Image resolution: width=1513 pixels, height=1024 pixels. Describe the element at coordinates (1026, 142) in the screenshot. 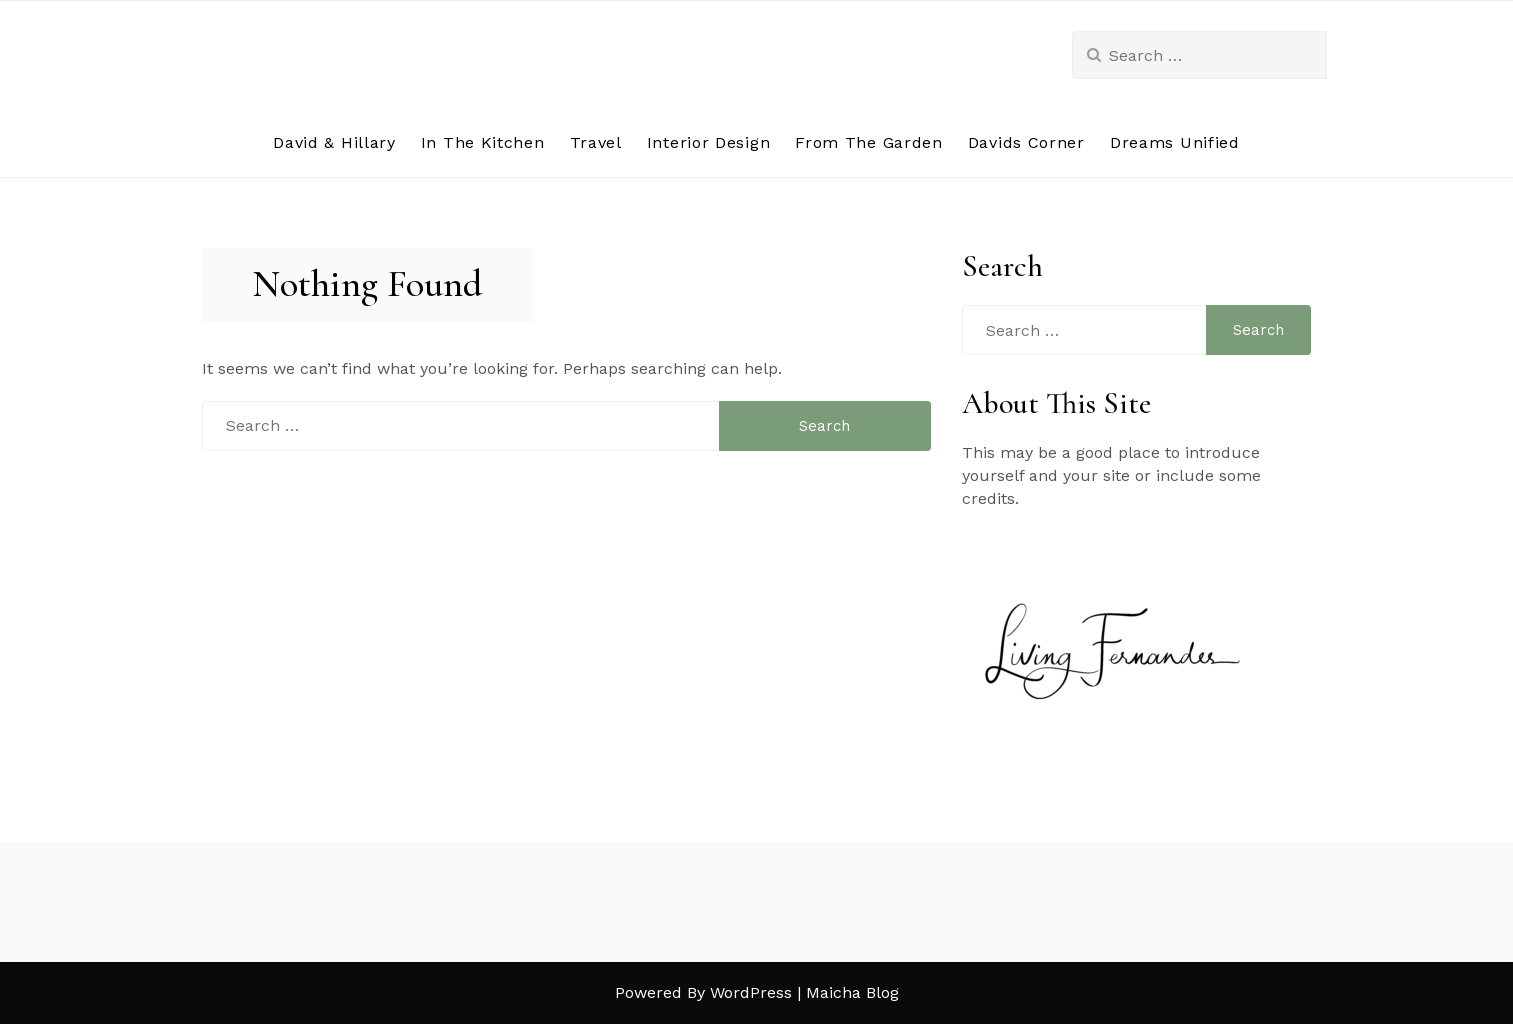

I see `Davids Corner` at that location.